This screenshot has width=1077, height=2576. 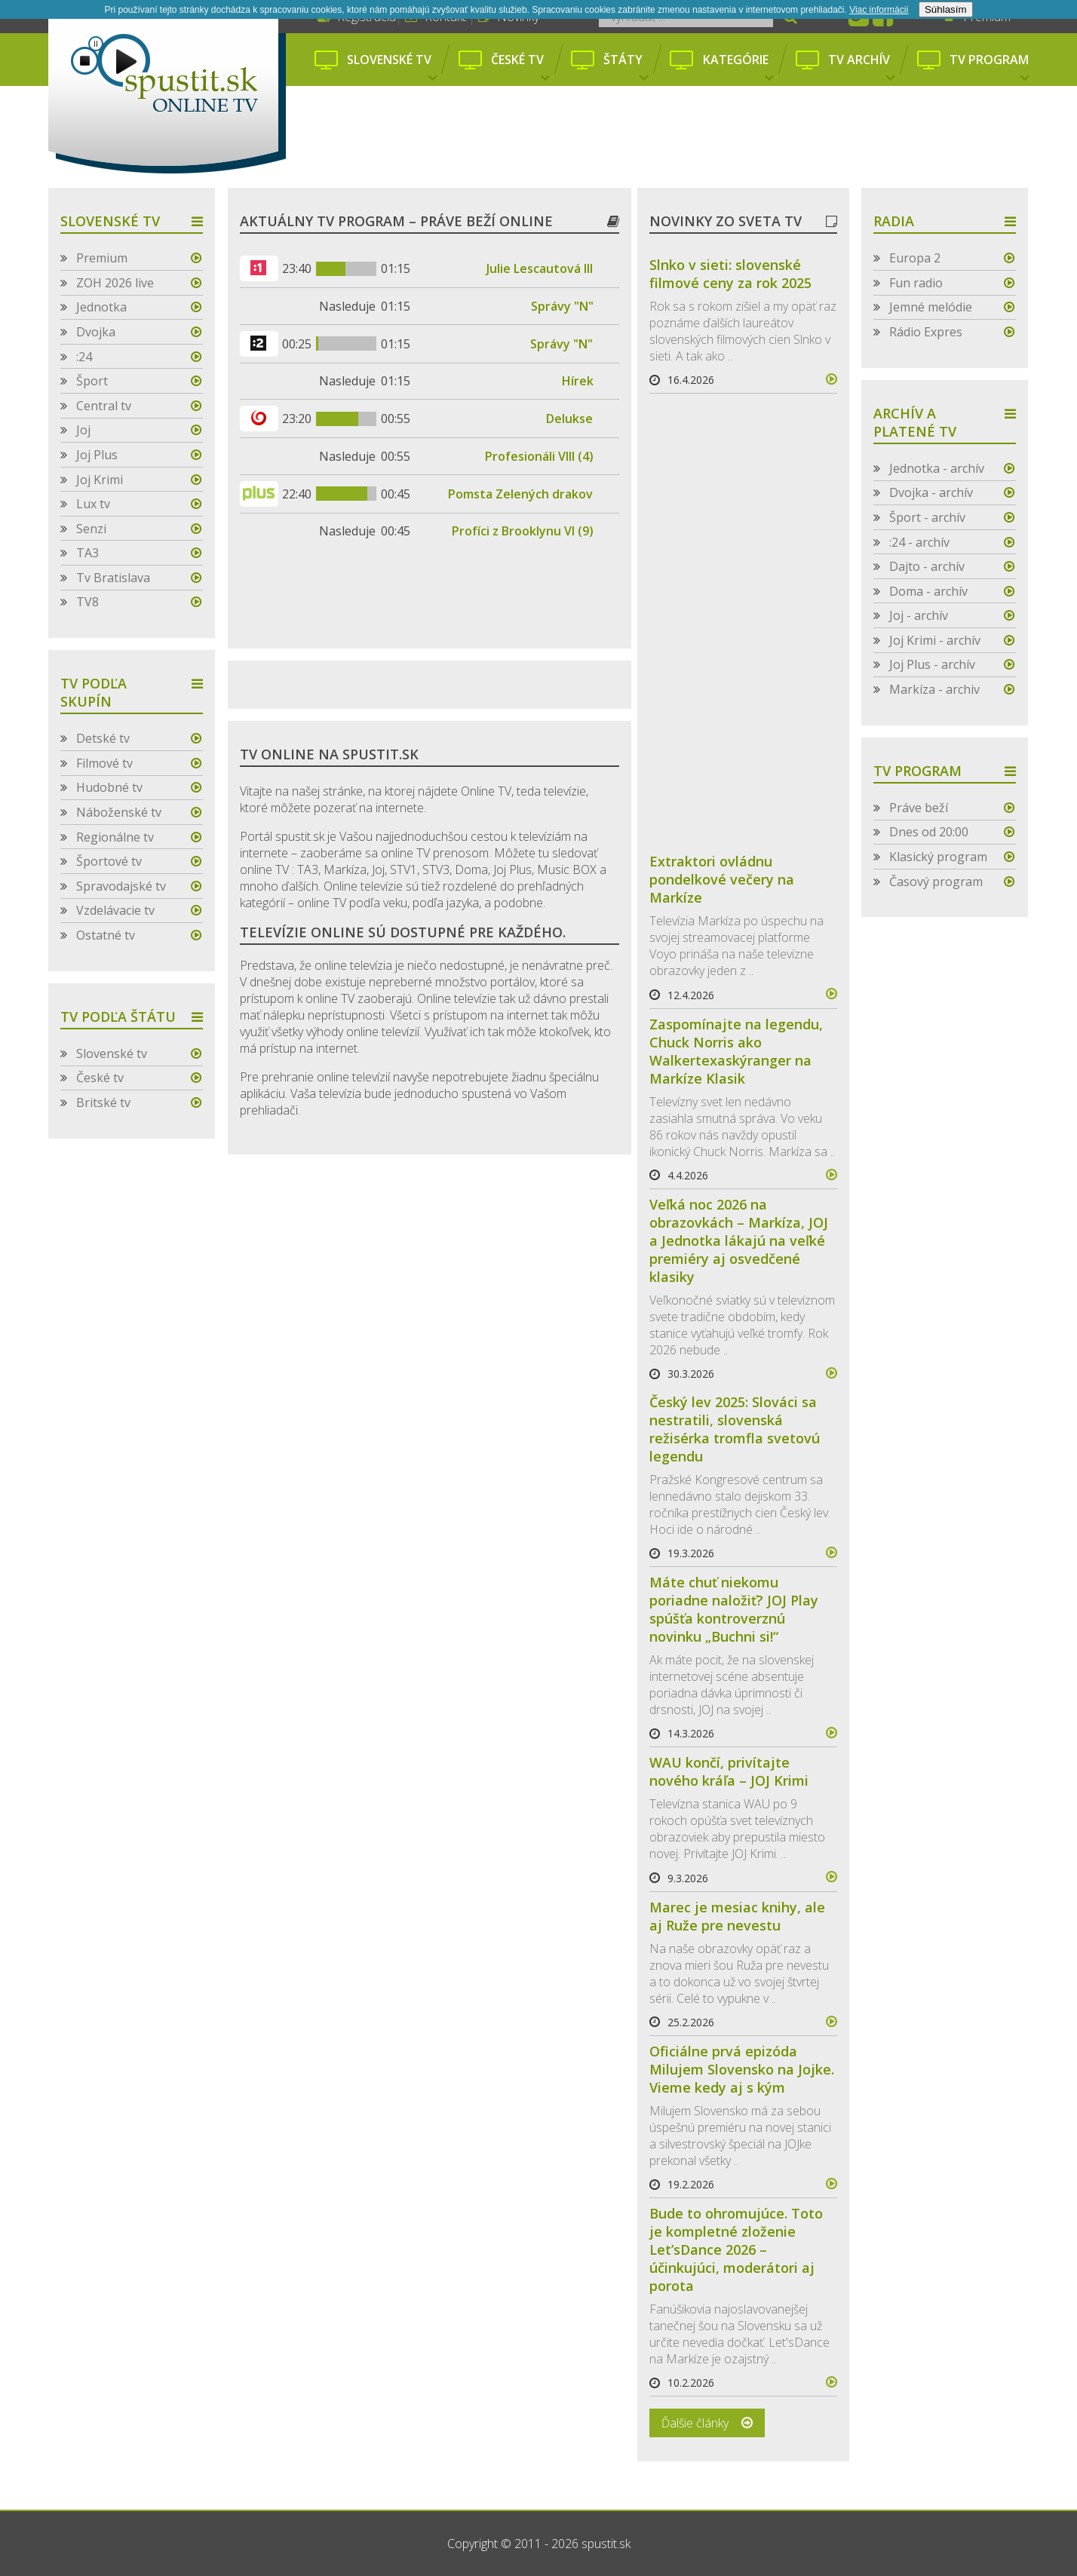 What do you see at coordinates (918, 807) in the screenshot?
I see `Práve beží` at bounding box center [918, 807].